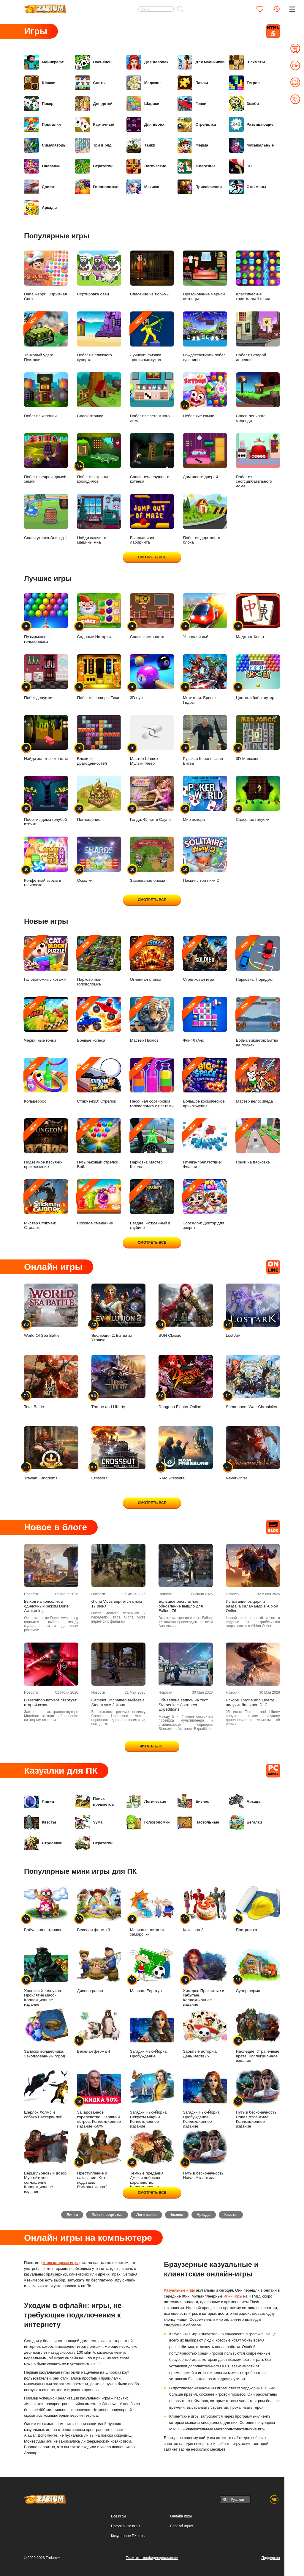 This screenshot has height=2576, width=304. What do you see at coordinates (125, 2526) in the screenshot?
I see `Браузерные игры` at bounding box center [125, 2526].